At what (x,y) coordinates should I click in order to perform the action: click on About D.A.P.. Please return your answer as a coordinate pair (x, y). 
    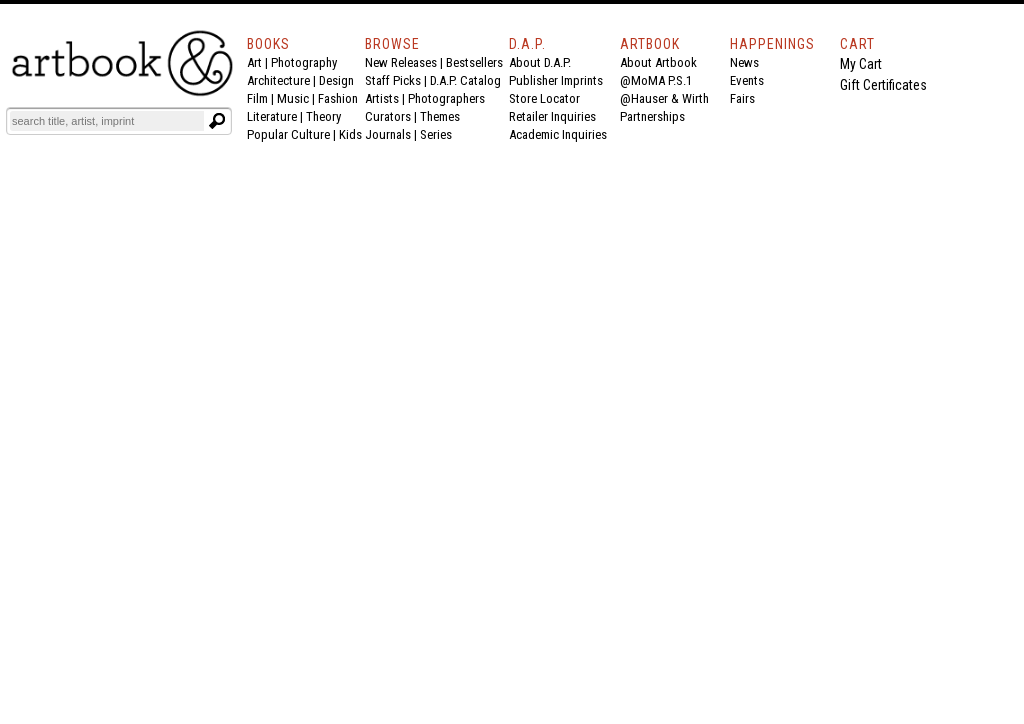
    Looking at the image, I should click on (540, 62).